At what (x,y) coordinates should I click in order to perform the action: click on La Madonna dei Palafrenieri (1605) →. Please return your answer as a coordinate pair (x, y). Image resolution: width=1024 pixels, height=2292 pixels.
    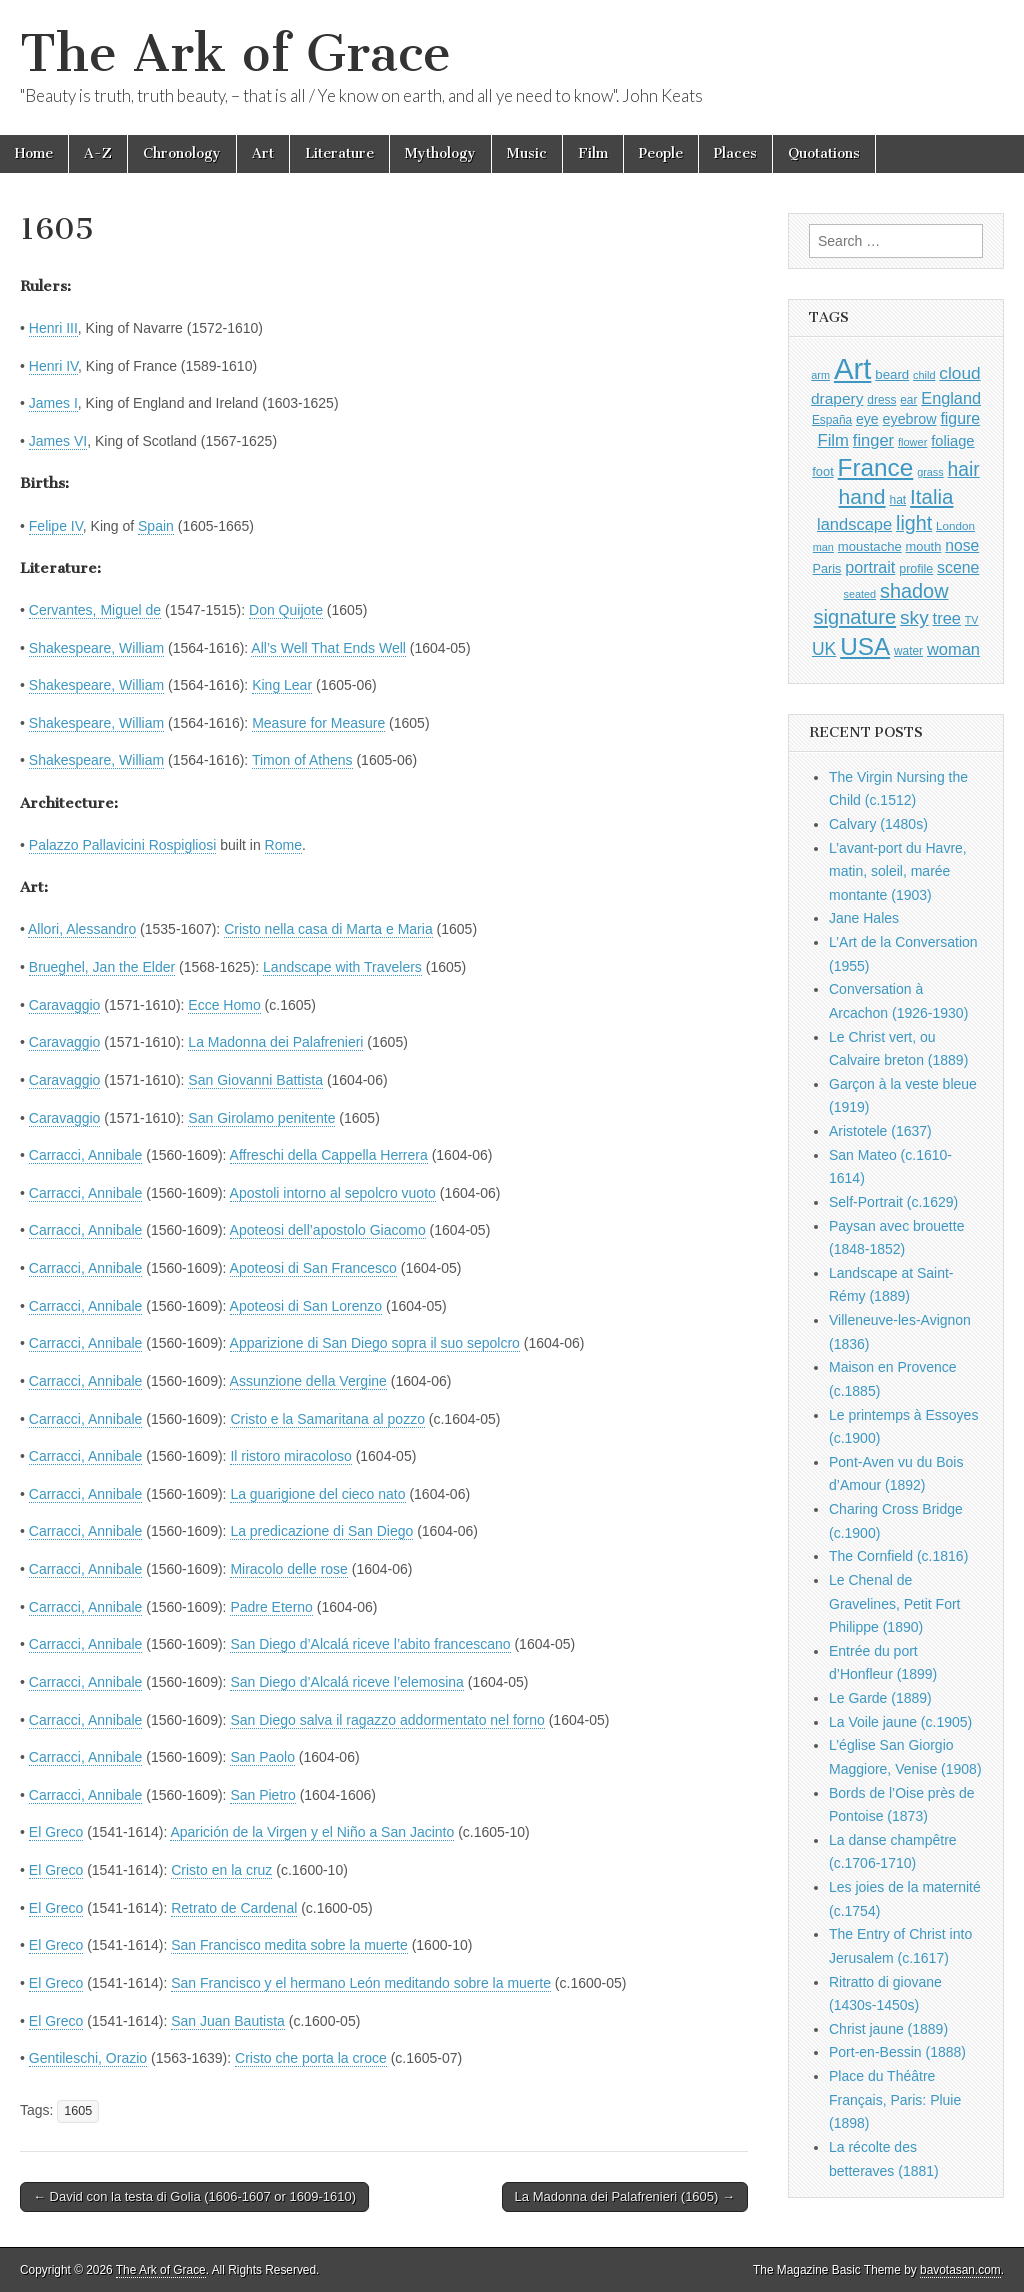
    Looking at the image, I should click on (625, 2196).